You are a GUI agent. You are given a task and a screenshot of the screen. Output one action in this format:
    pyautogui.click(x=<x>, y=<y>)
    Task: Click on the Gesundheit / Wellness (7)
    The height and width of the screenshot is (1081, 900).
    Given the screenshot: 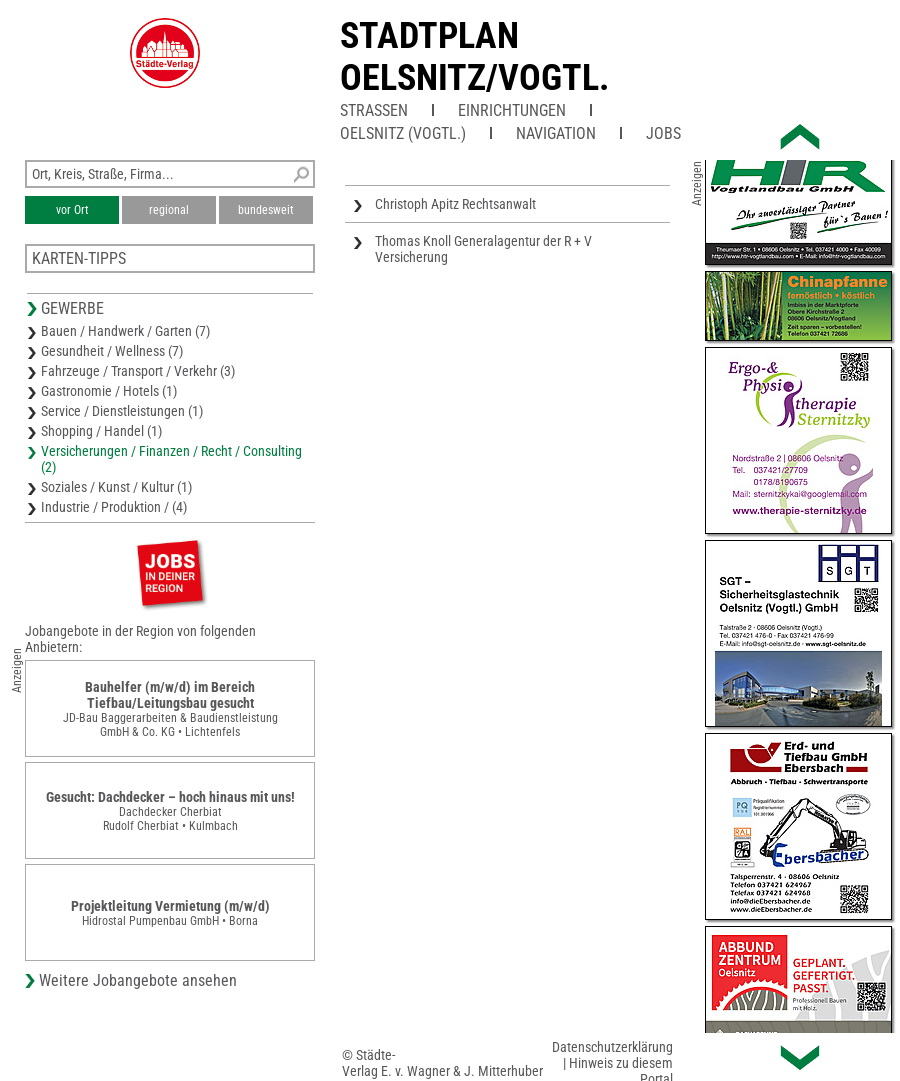 What is the action you would take?
    pyautogui.click(x=112, y=351)
    